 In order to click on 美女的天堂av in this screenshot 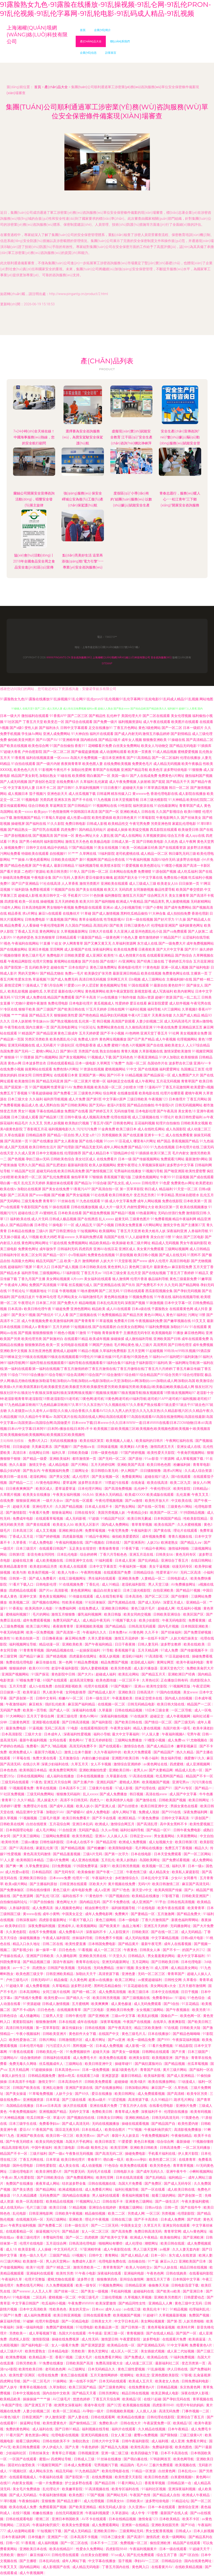, I will do `click(79, 2309)`.